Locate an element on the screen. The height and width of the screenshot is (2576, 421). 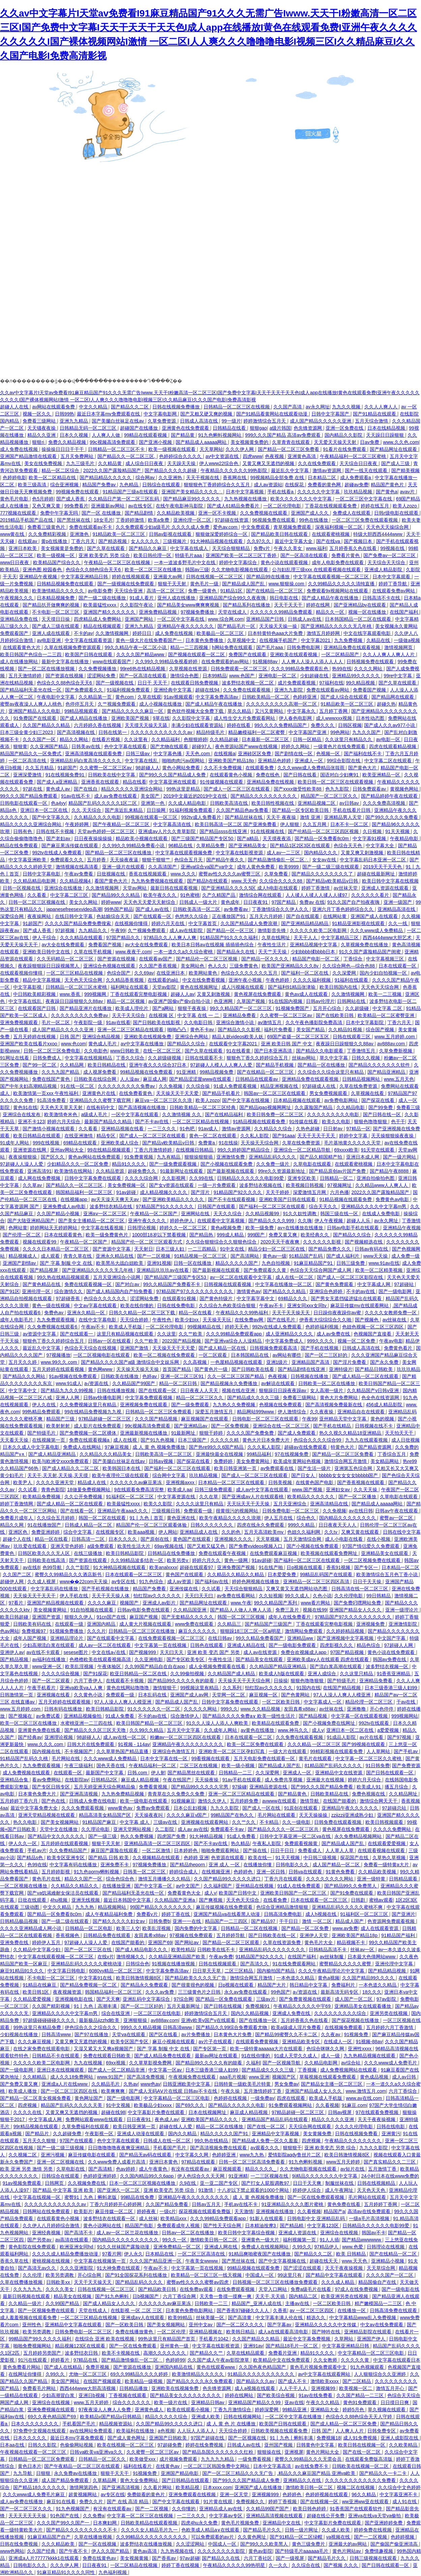
毛片网站在线 is located at coordinates (66, 1758).